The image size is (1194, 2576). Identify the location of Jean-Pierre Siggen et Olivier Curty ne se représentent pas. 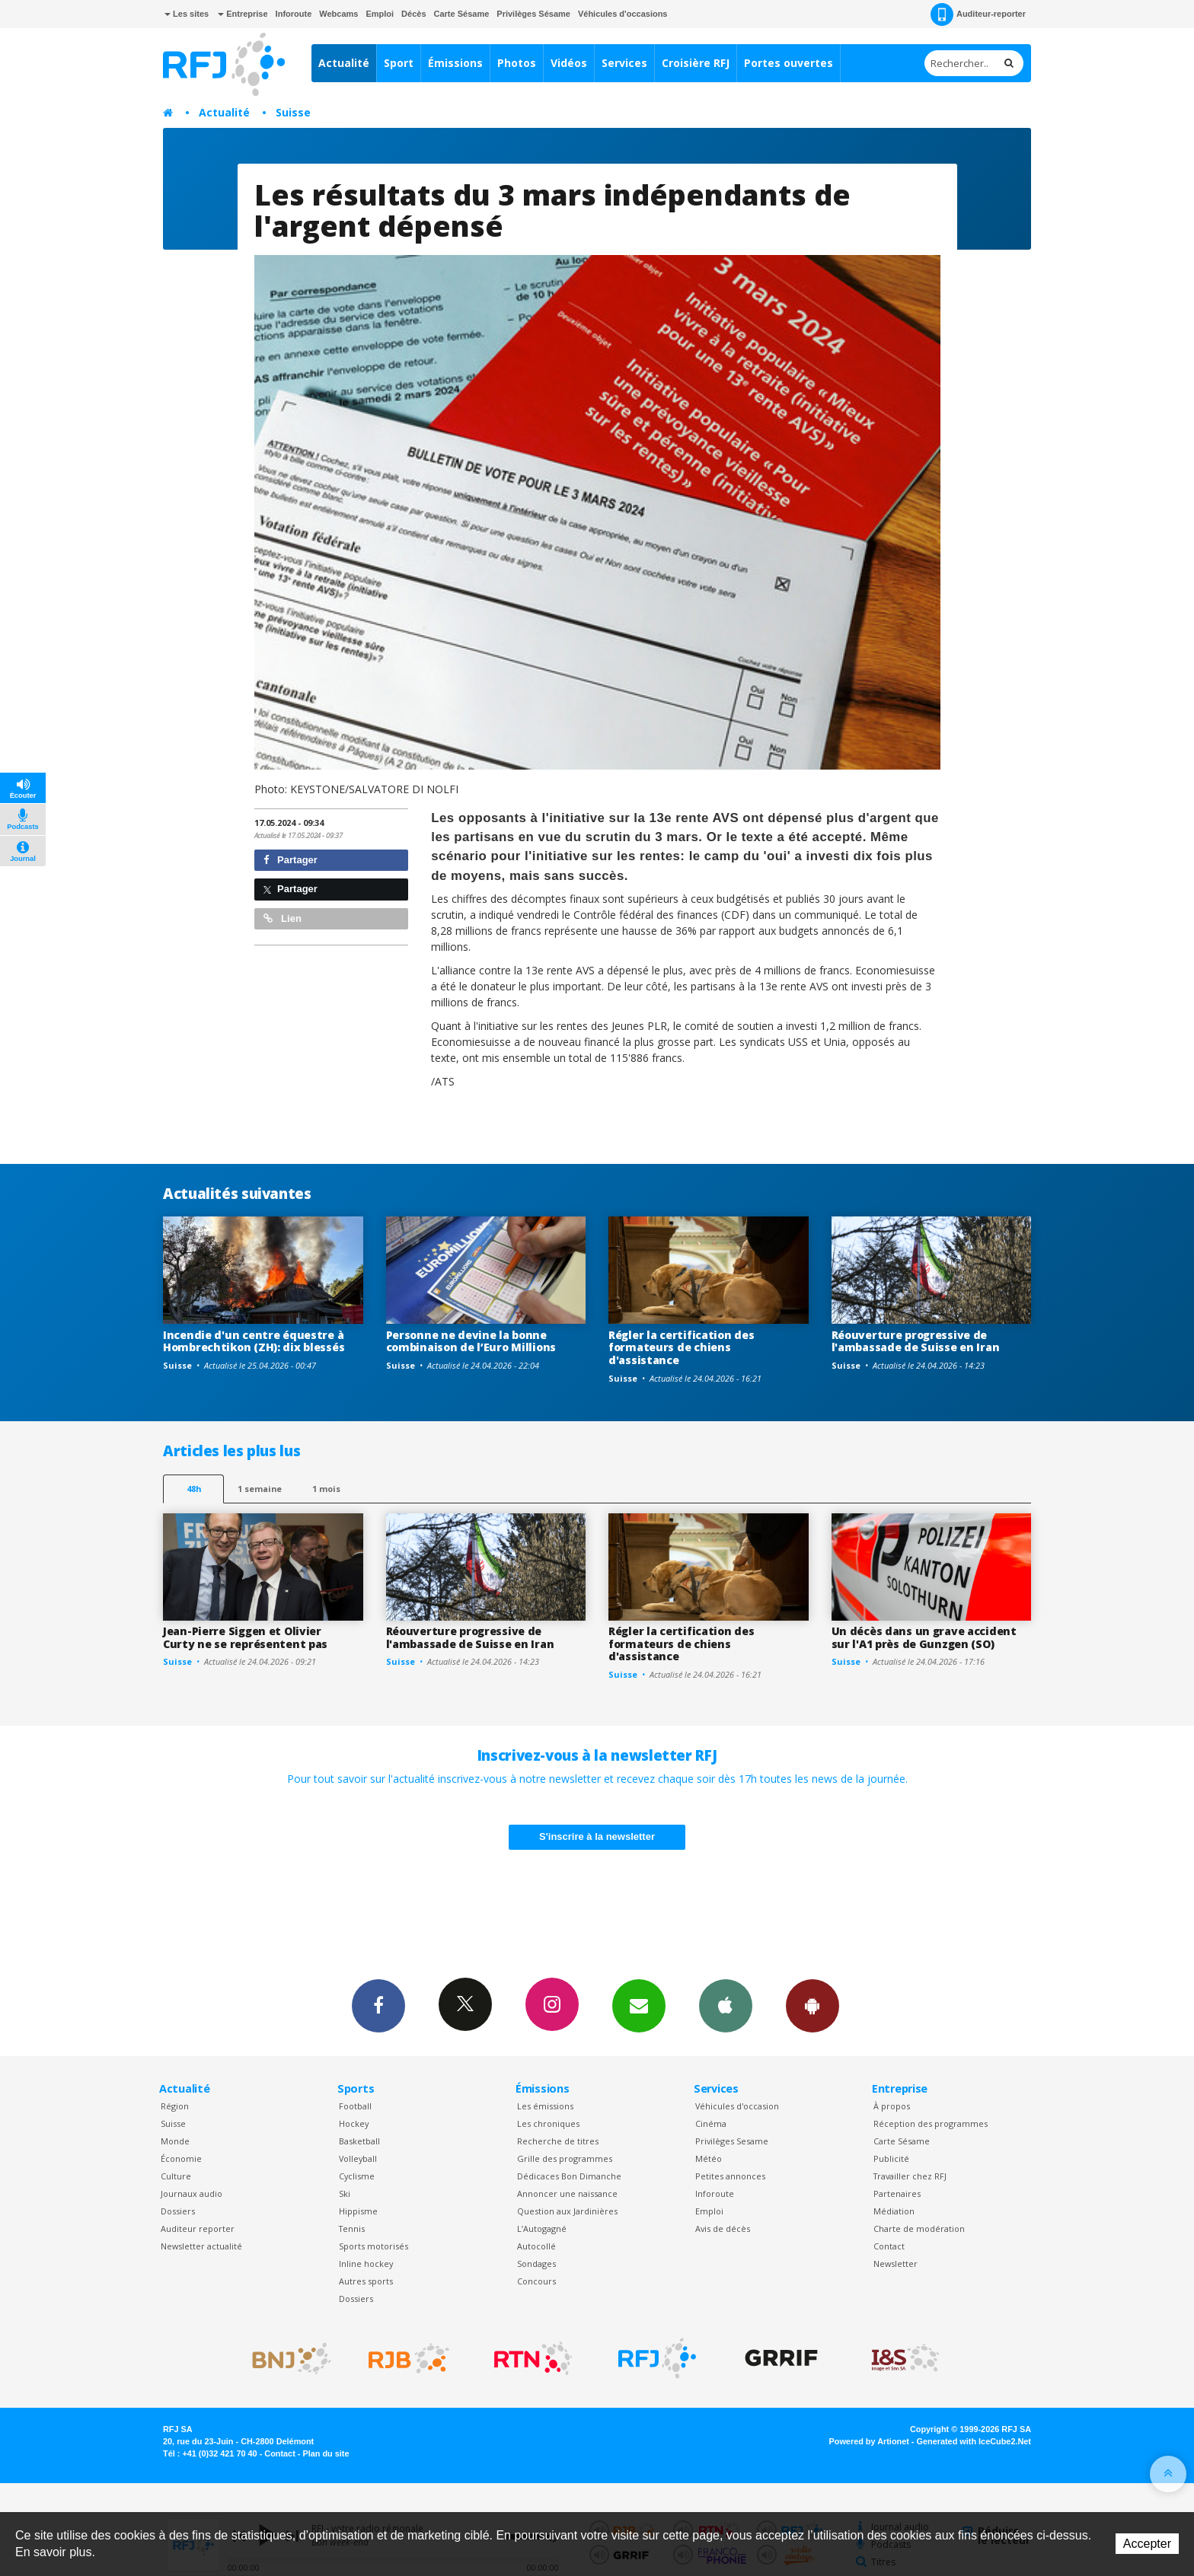
(245, 1637).